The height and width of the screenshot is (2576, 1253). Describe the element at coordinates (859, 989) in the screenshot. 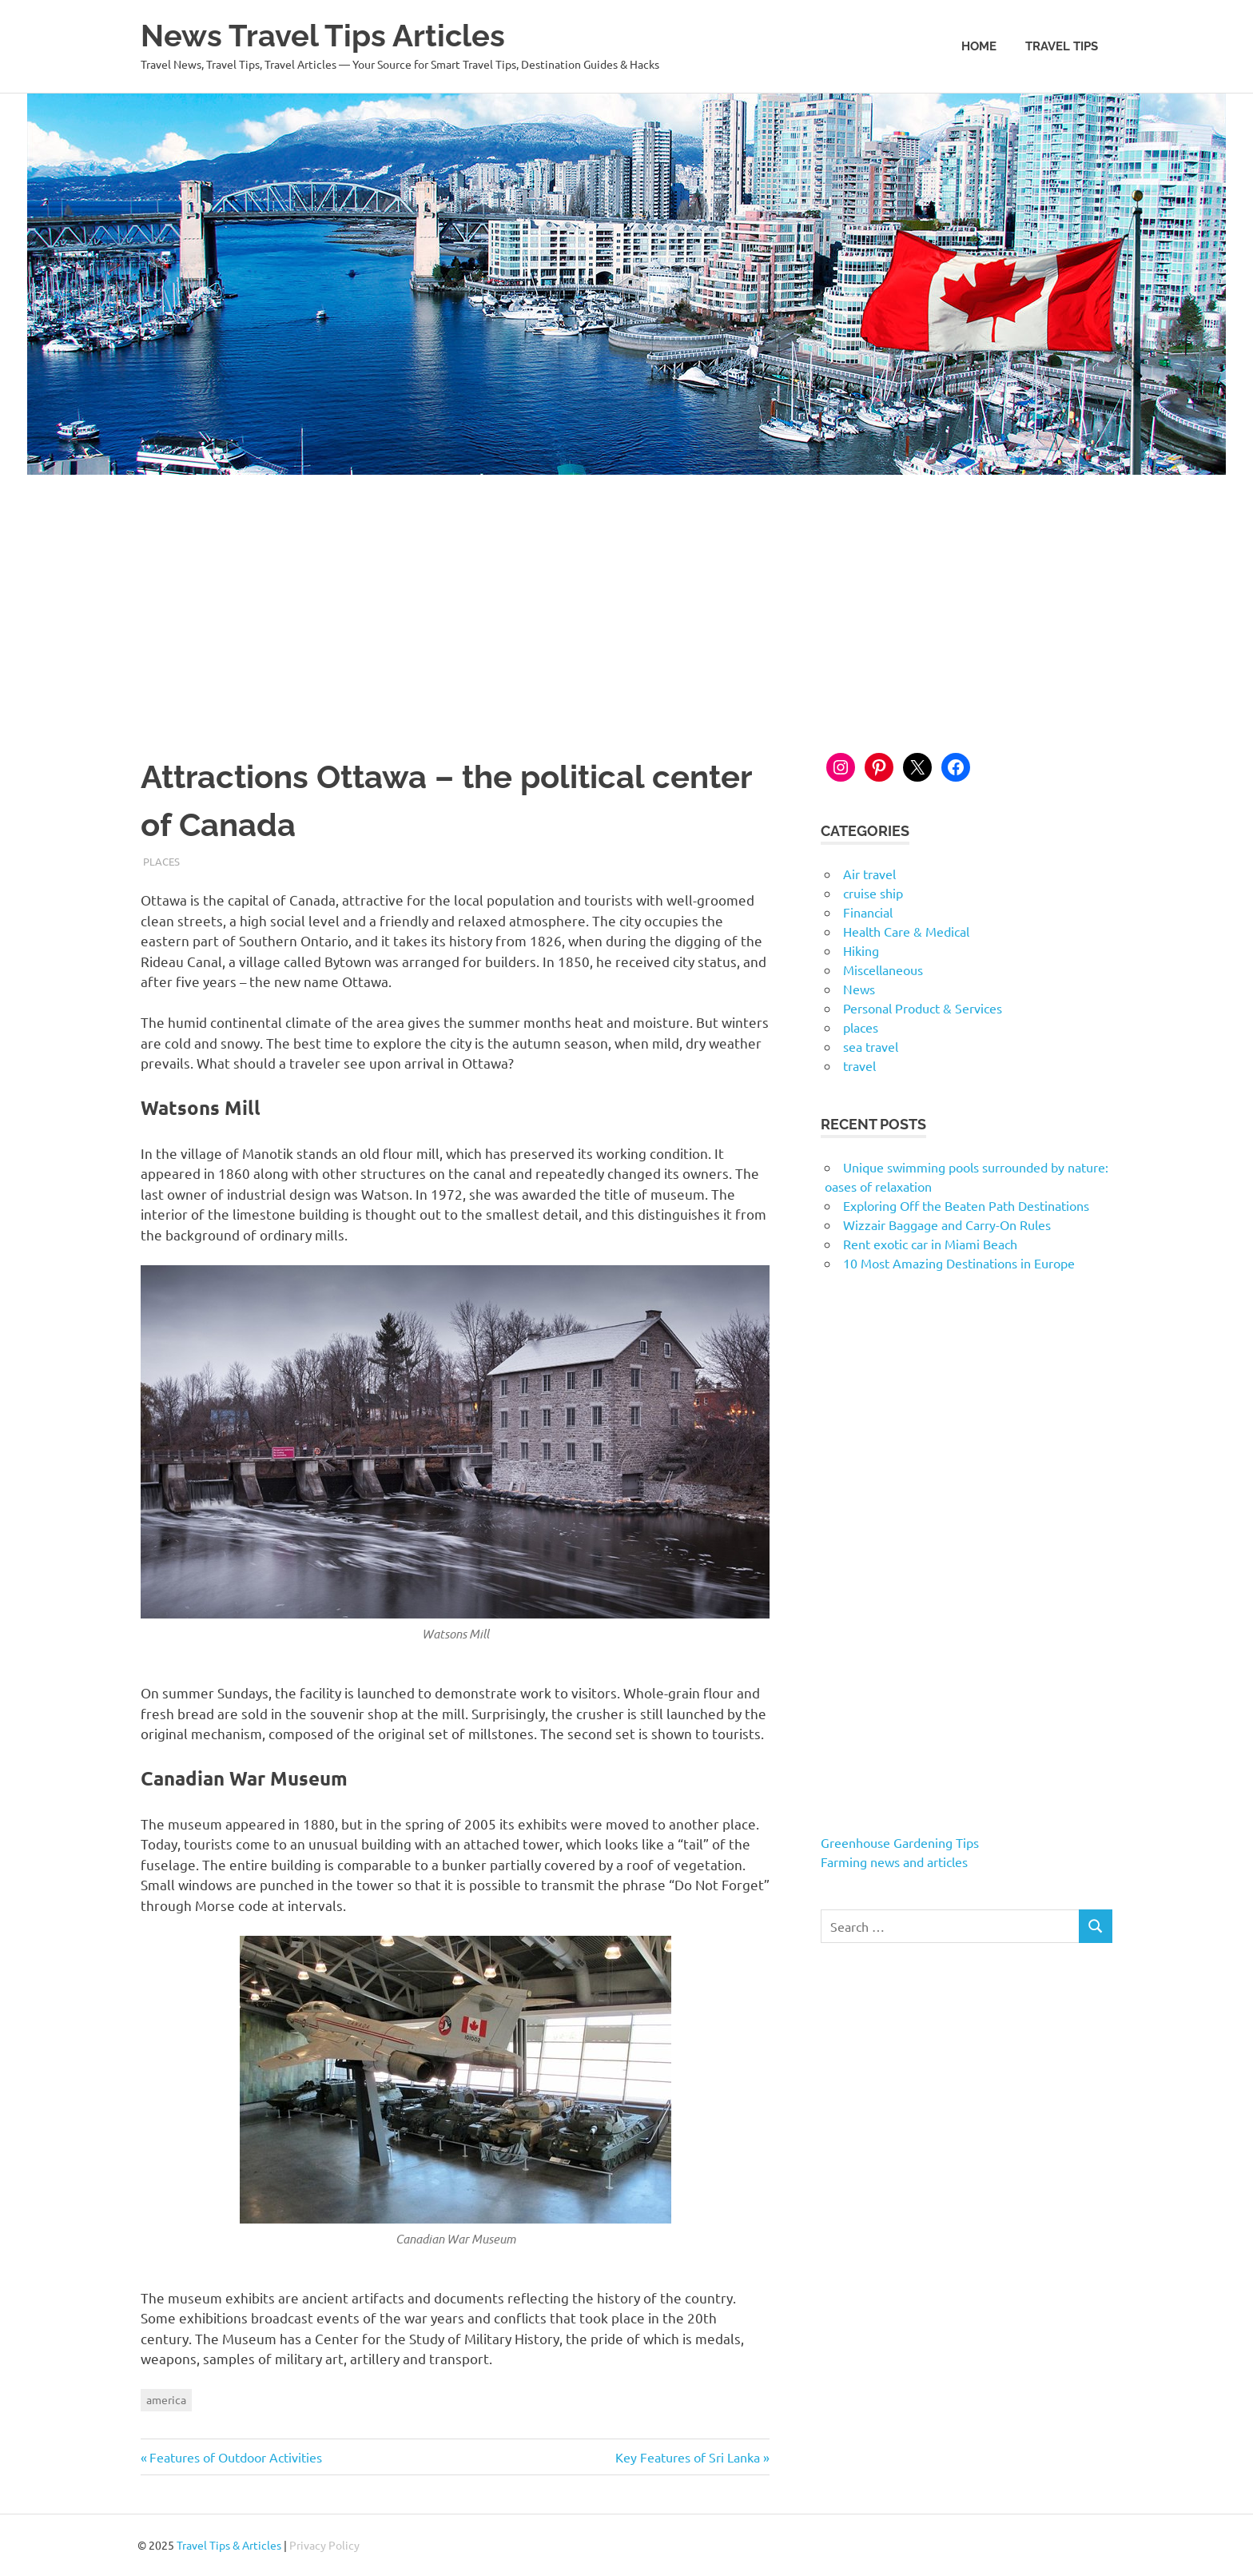

I see `News` at that location.